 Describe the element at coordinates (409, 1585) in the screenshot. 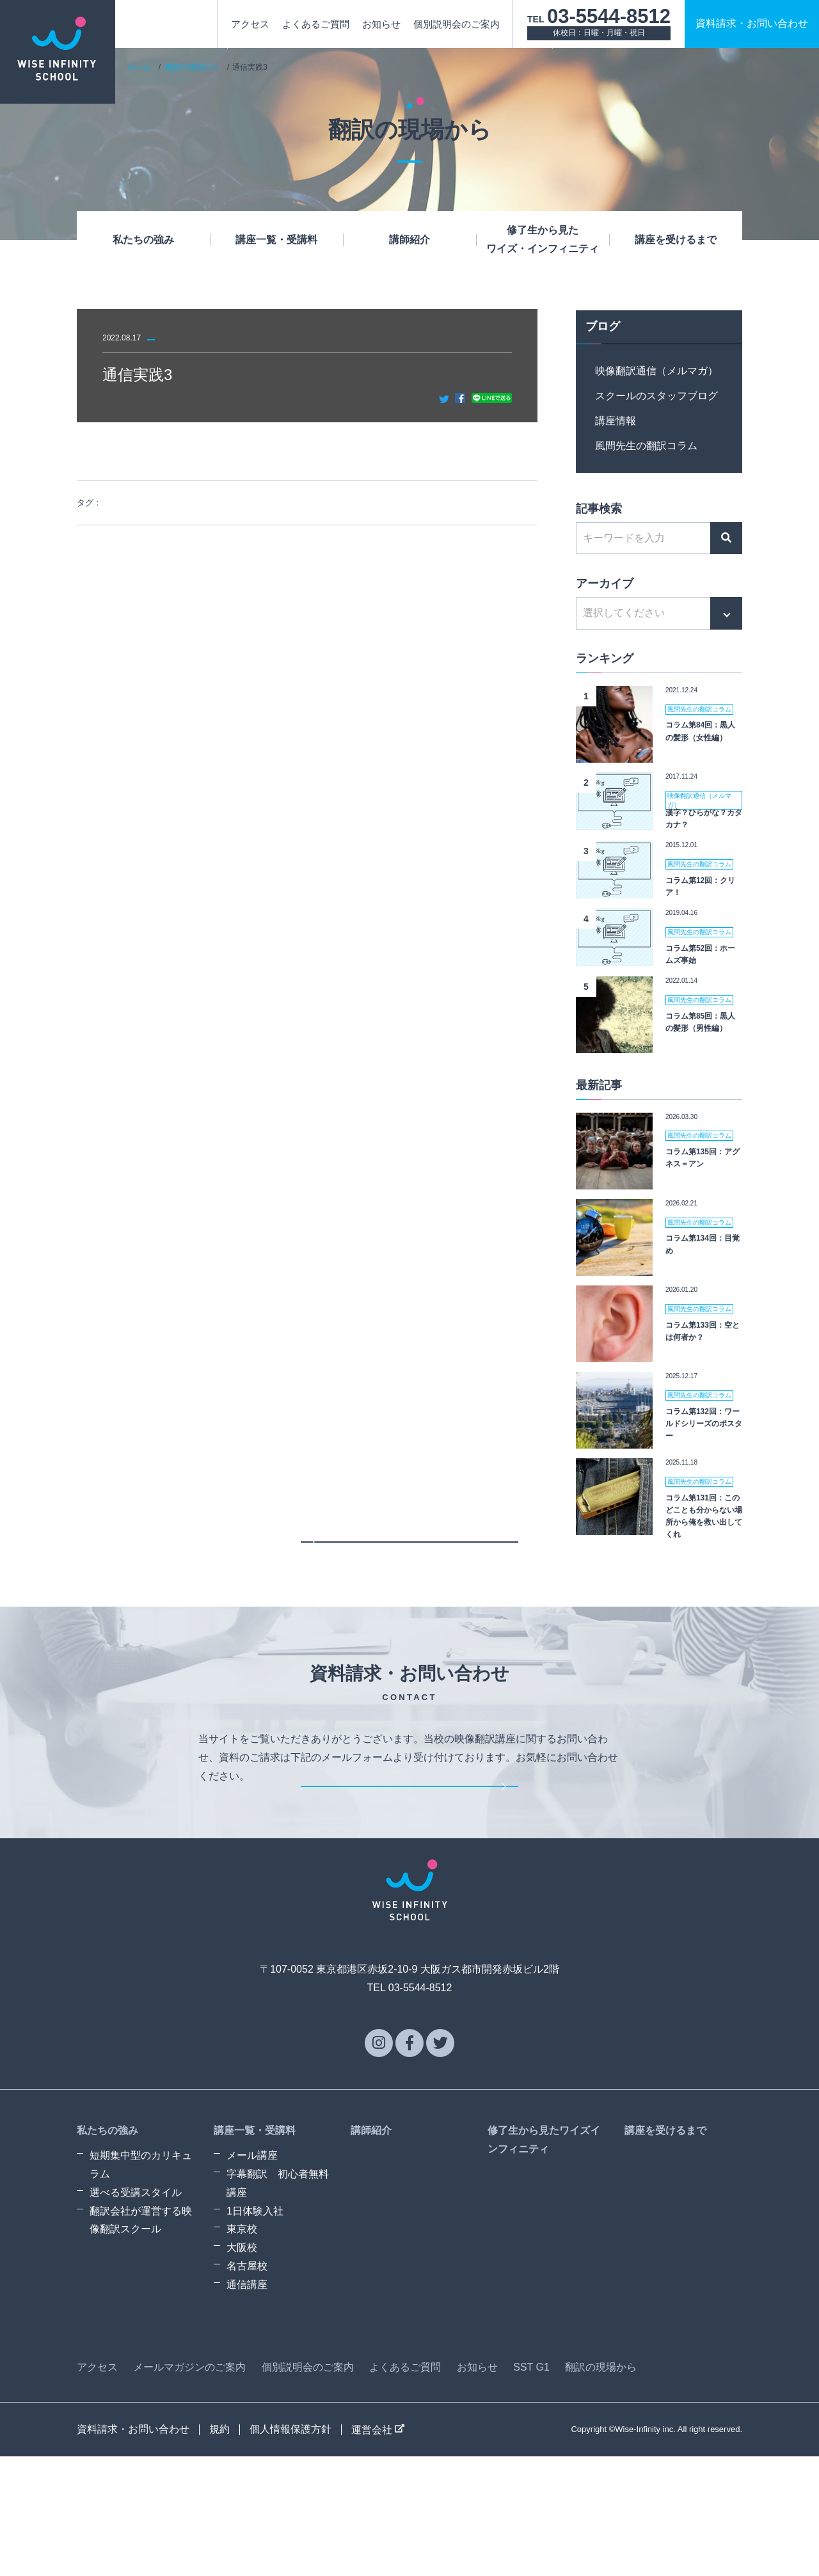

I see `一覧に戻る` at that location.